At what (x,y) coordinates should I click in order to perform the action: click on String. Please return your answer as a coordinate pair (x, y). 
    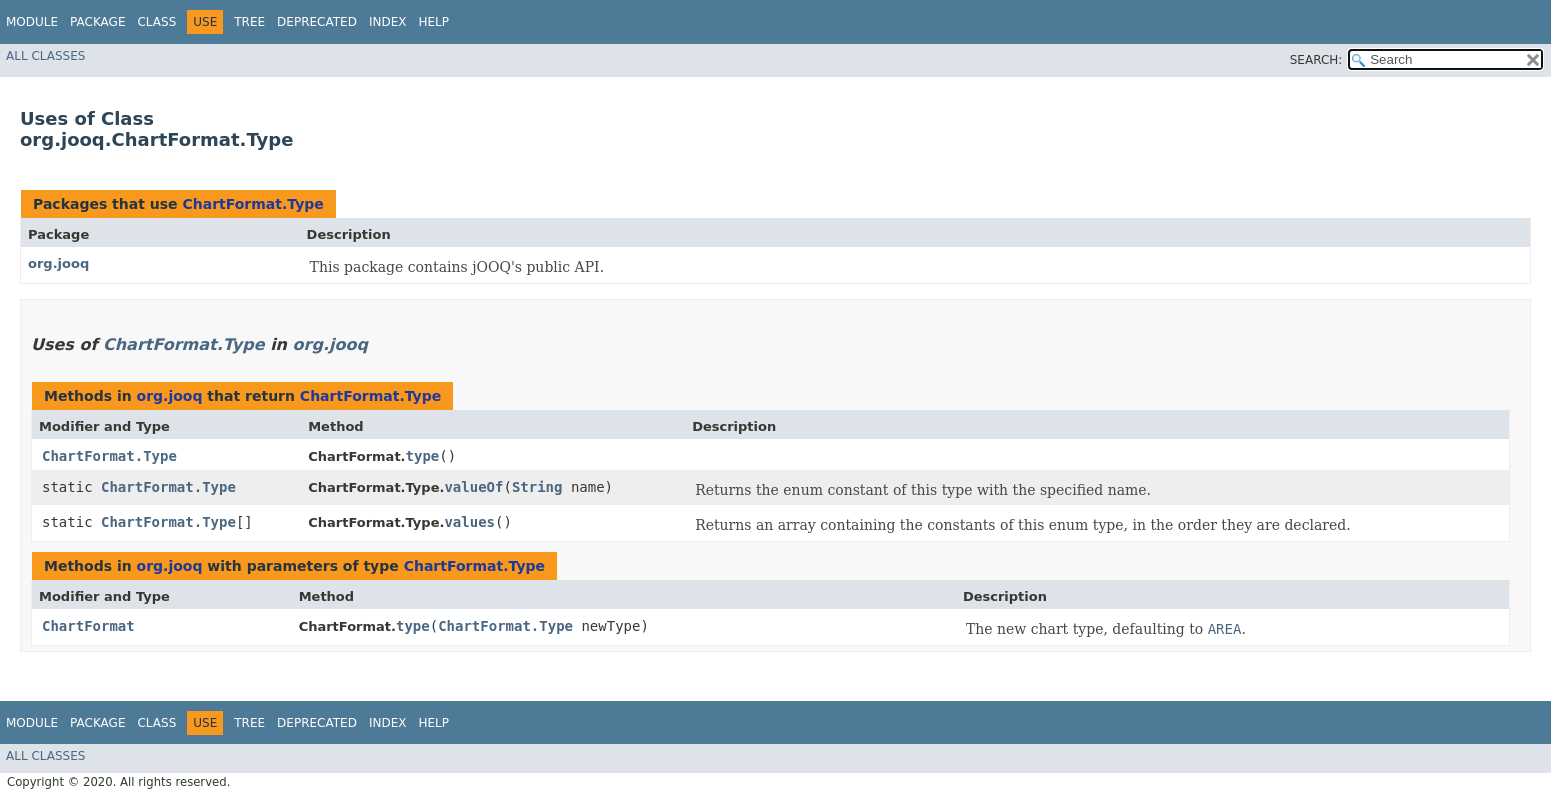
    Looking at the image, I should click on (537, 487).